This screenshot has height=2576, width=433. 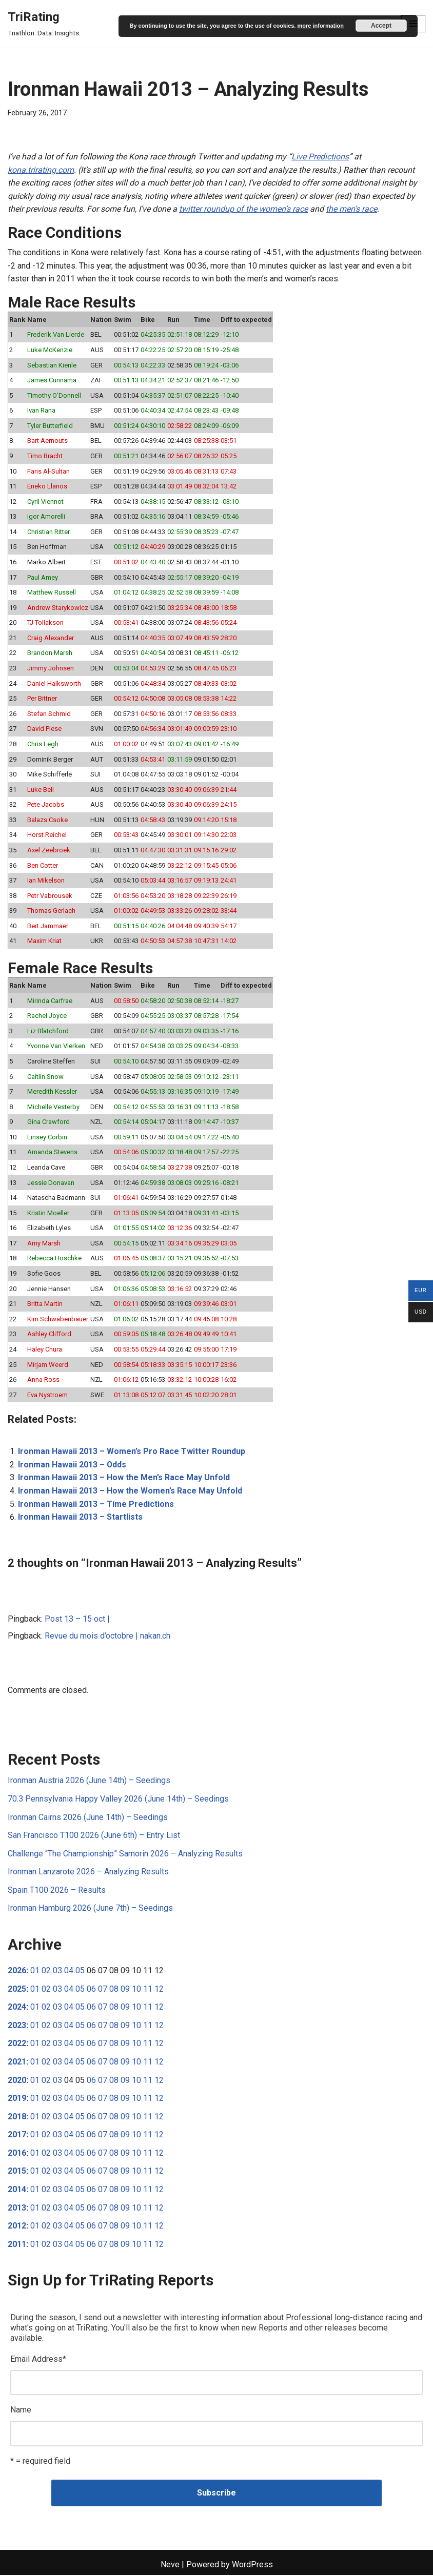 I want to click on Post 13 – 15 oct |, so click(x=77, y=1619).